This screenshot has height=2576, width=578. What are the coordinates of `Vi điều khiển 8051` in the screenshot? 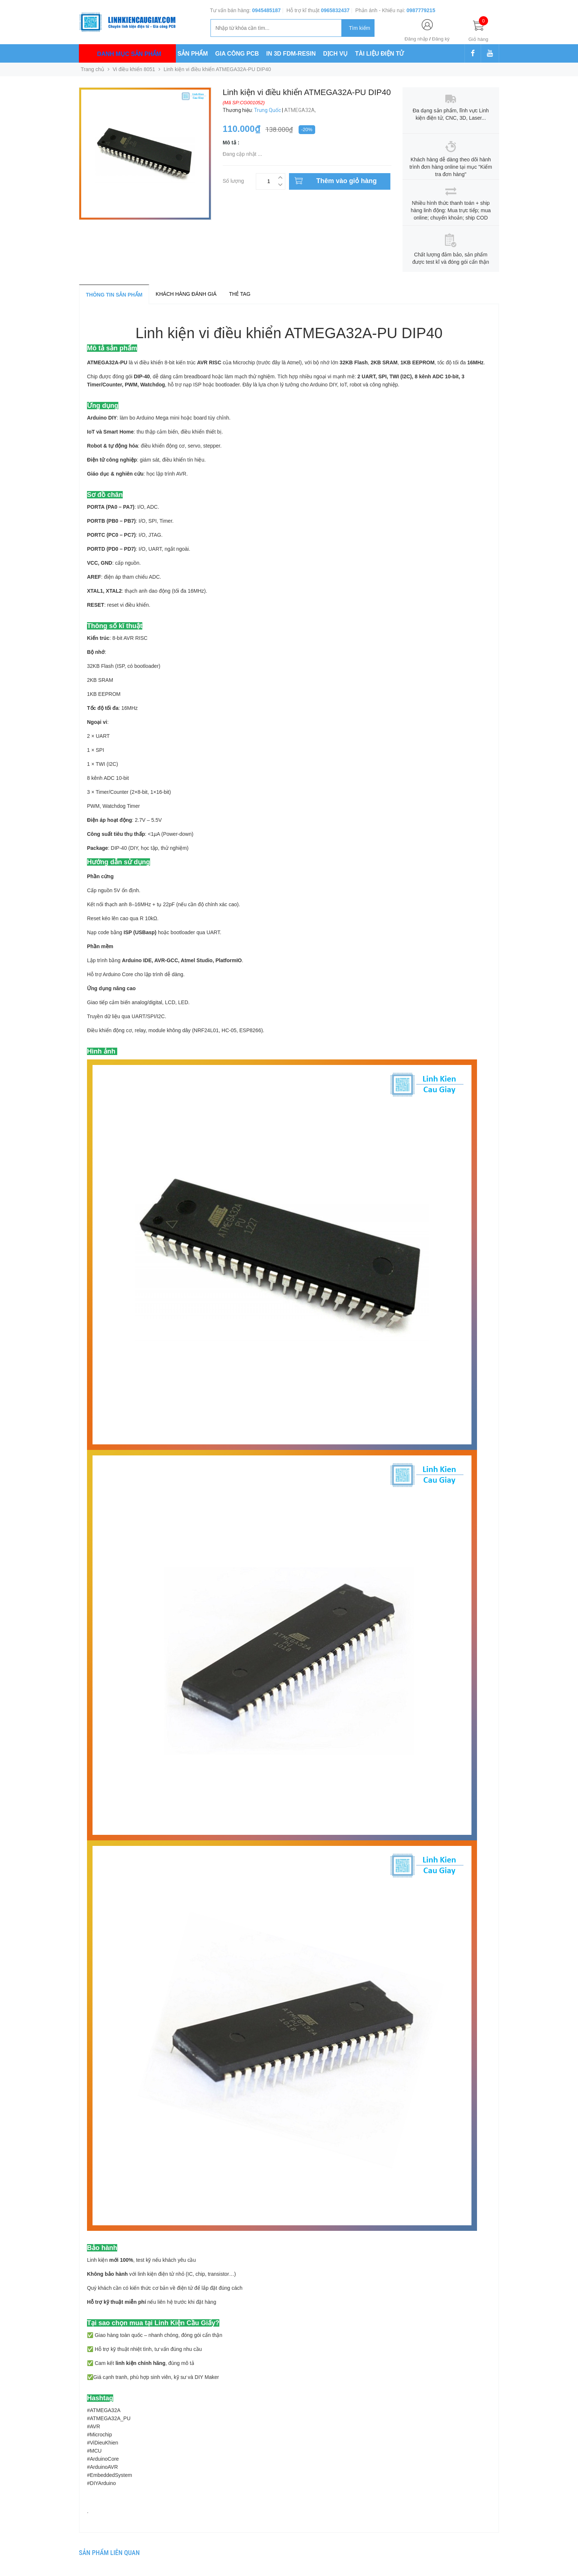 It's located at (134, 69).